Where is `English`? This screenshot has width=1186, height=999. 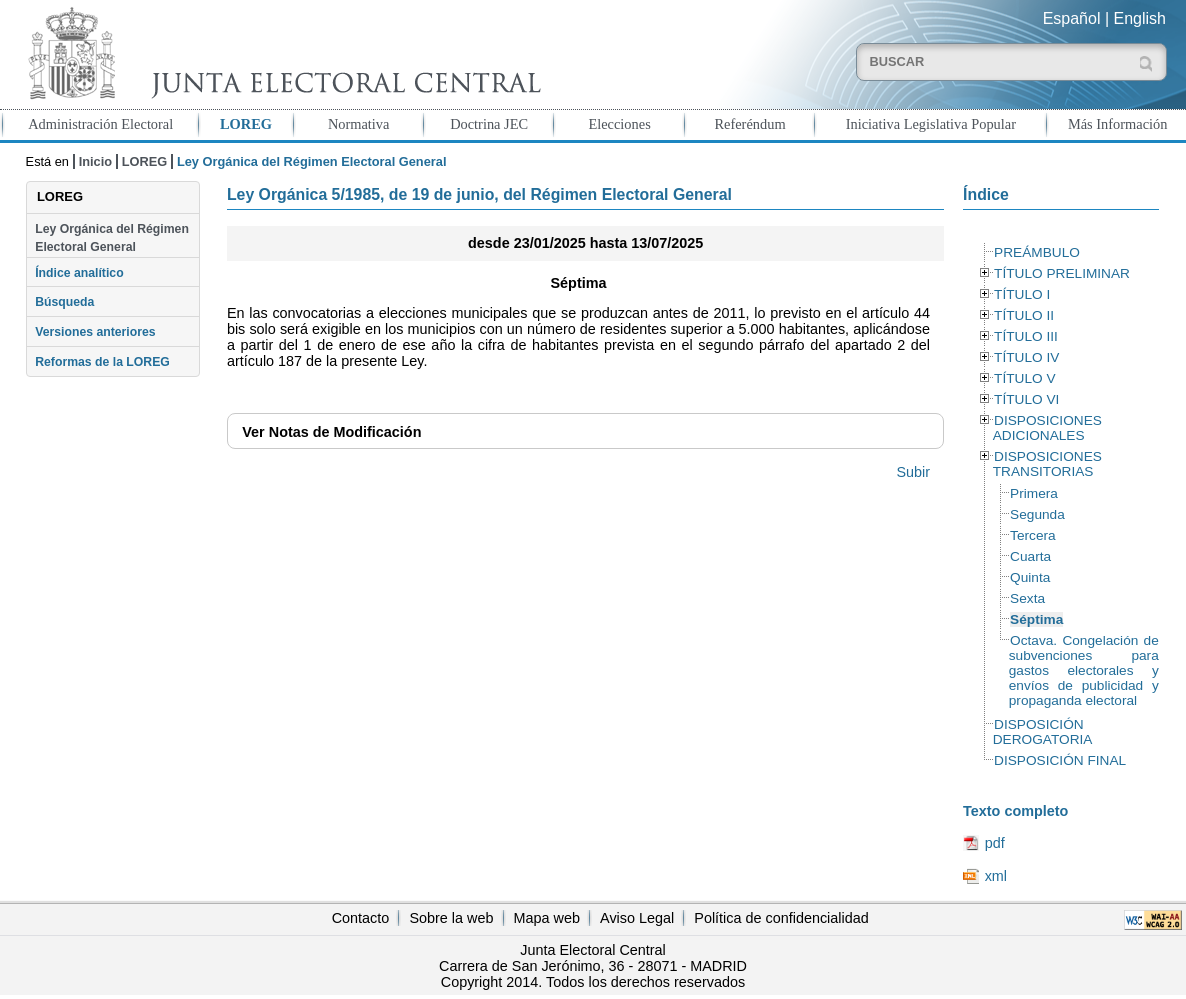
English is located at coordinates (1140, 18).